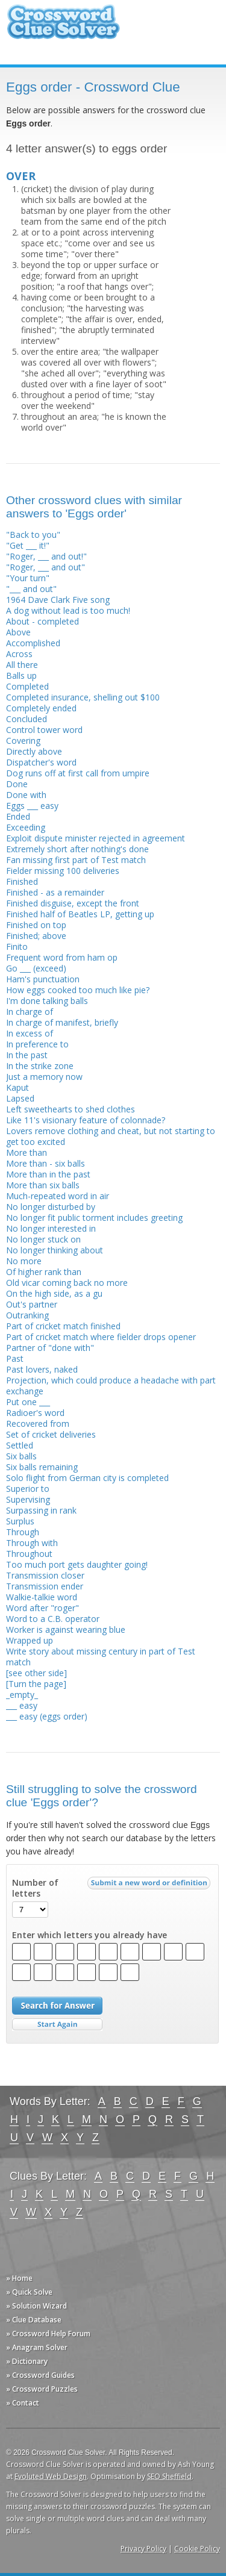  Describe the element at coordinates (26, 719) in the screenshot. I see `Concluded` at that location.